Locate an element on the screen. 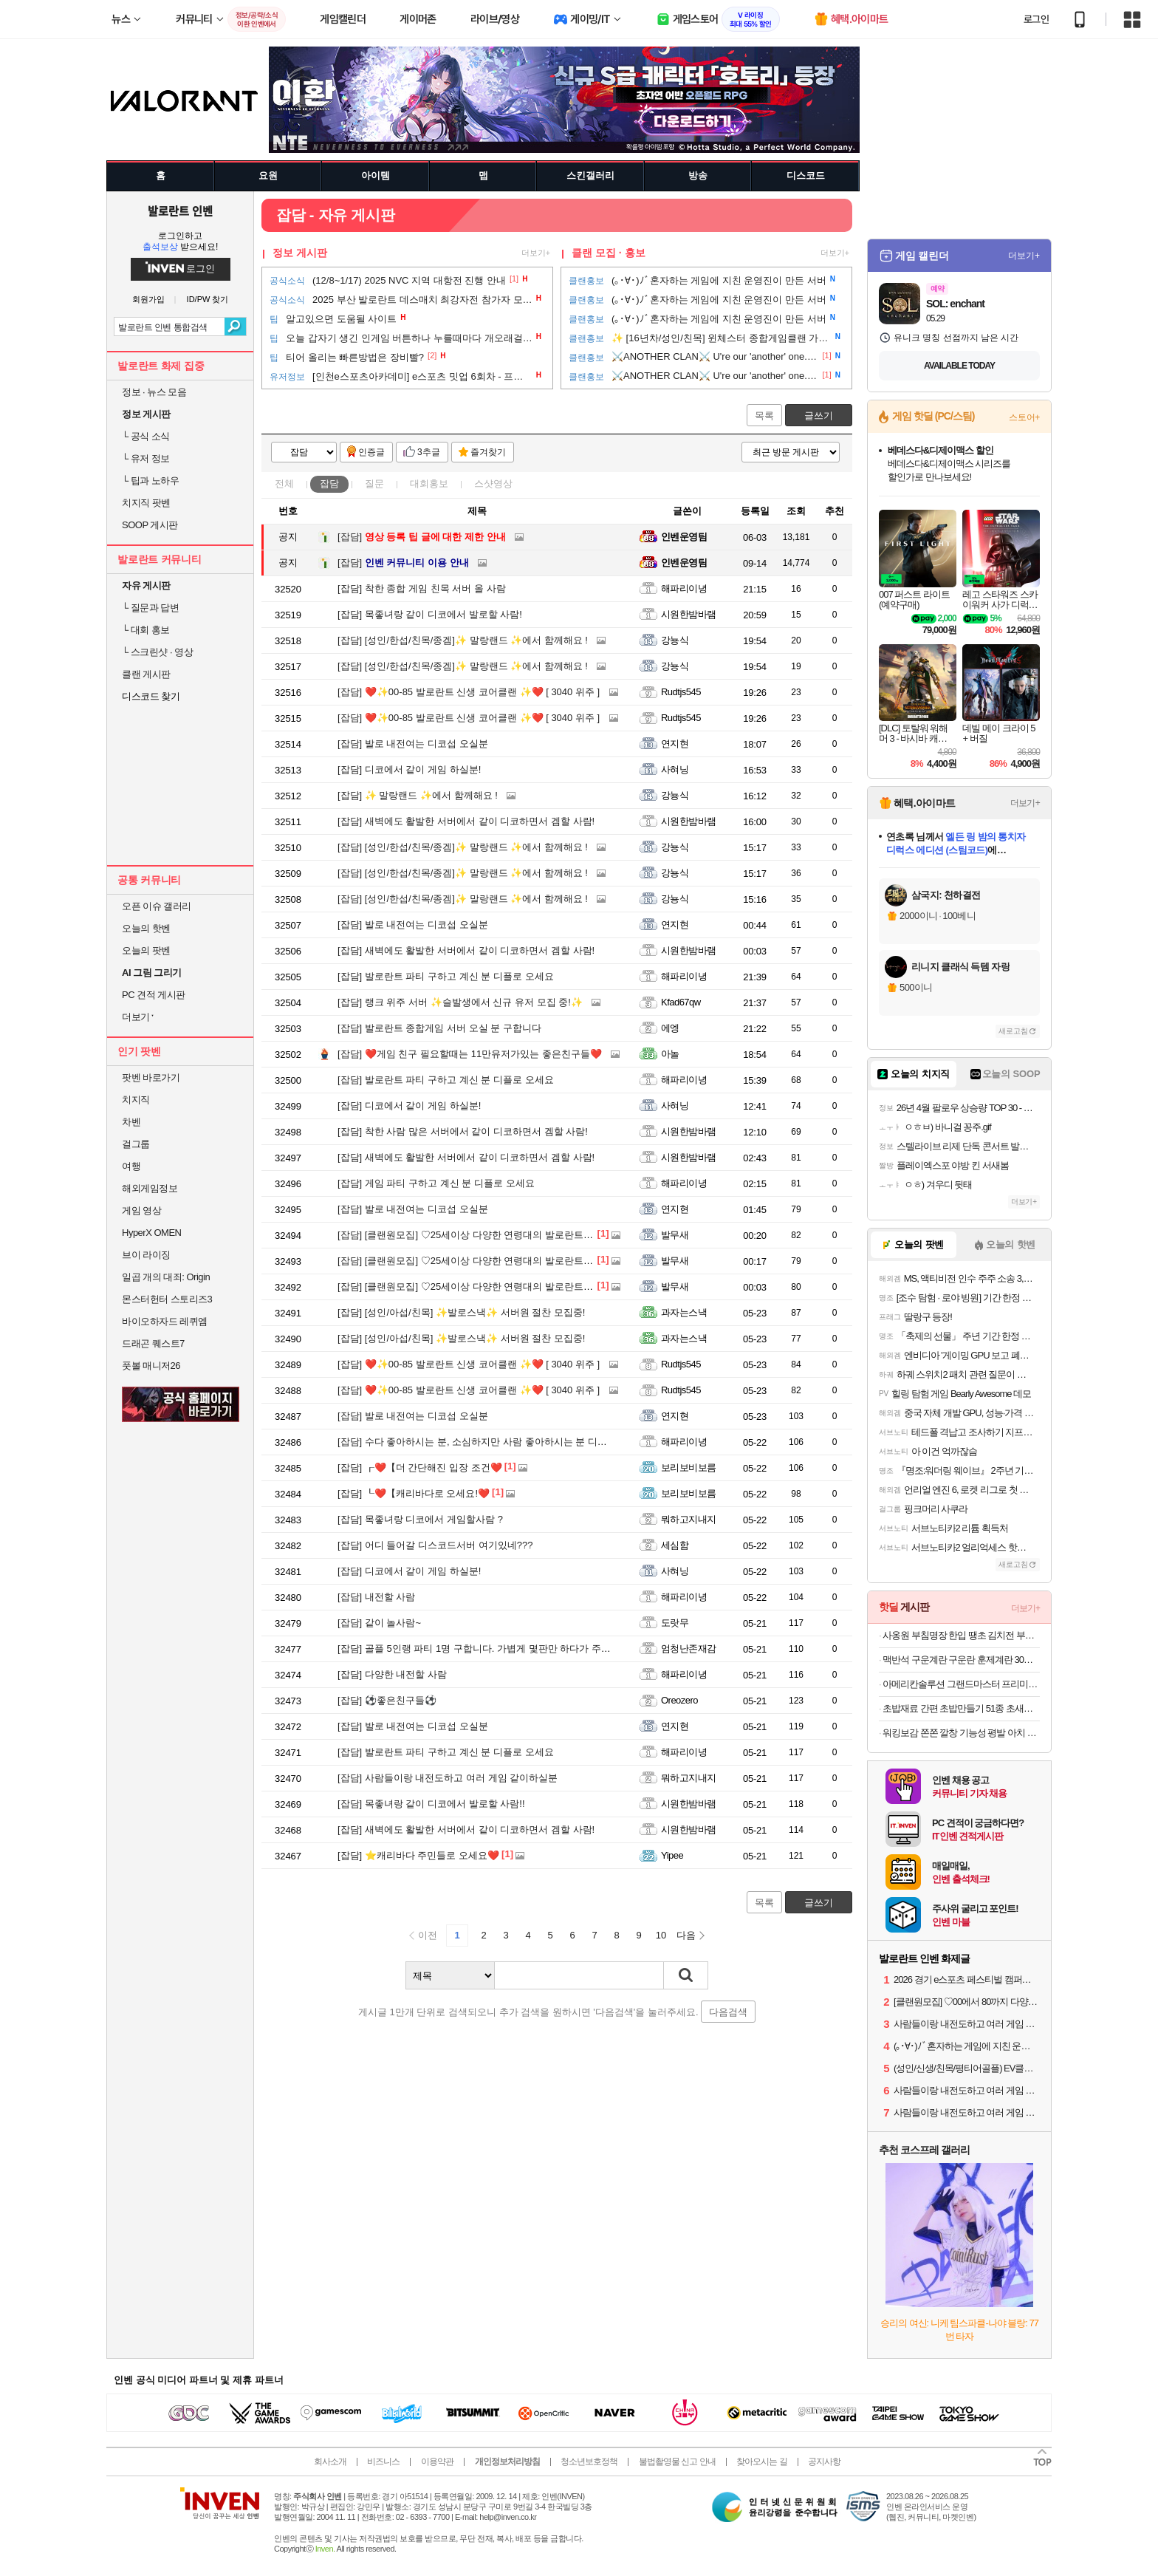 This screenshot has width=1158, height=2576. 잡담 is located at coordinates (329, 483).